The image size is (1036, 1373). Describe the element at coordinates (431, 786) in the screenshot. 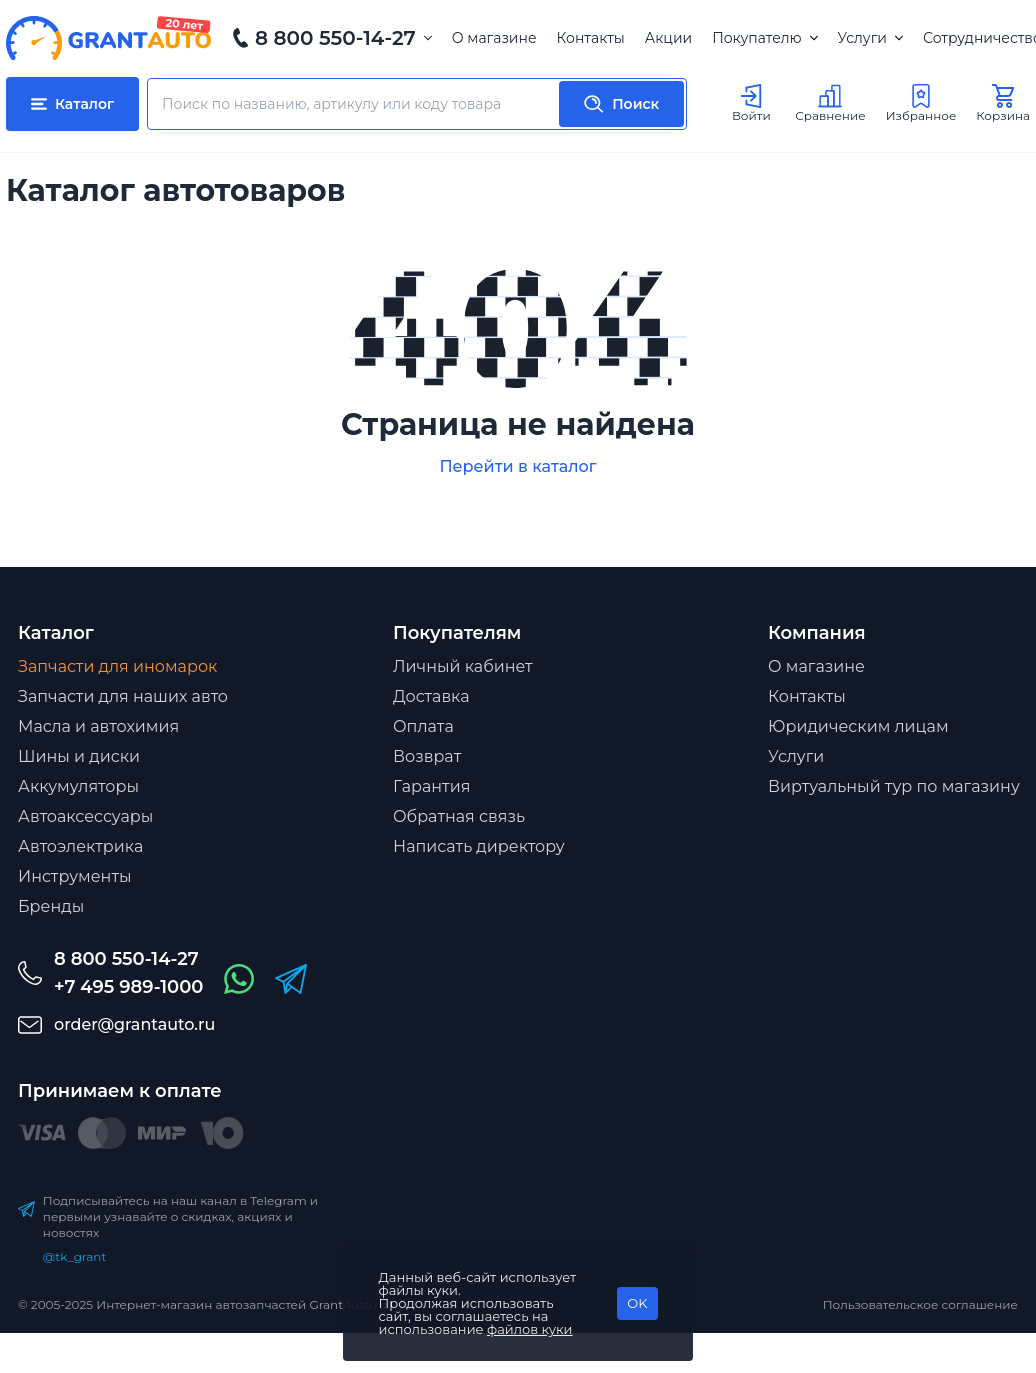

I see `Гарантия` at that location.